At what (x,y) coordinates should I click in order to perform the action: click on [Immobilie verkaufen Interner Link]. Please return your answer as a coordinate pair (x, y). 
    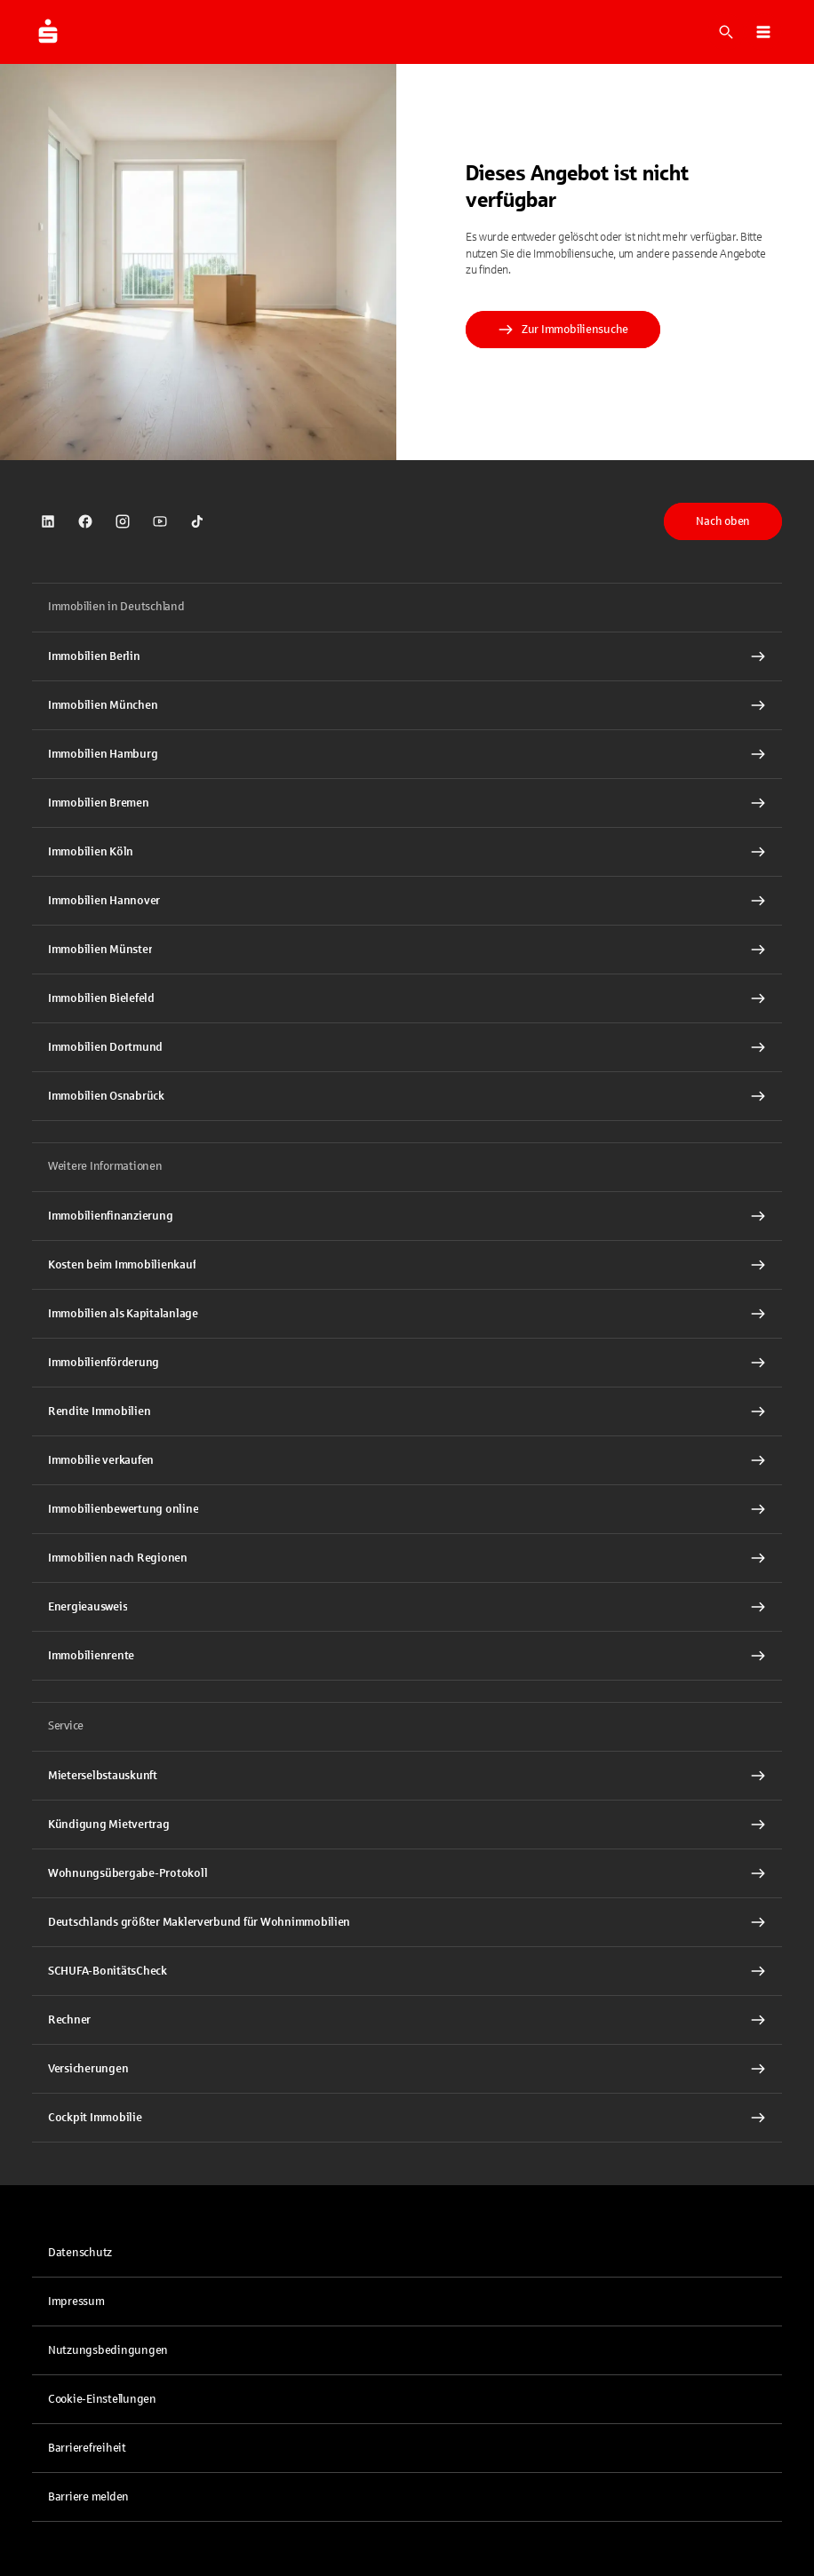
    Looking at the image, I should click on (407, 1460).